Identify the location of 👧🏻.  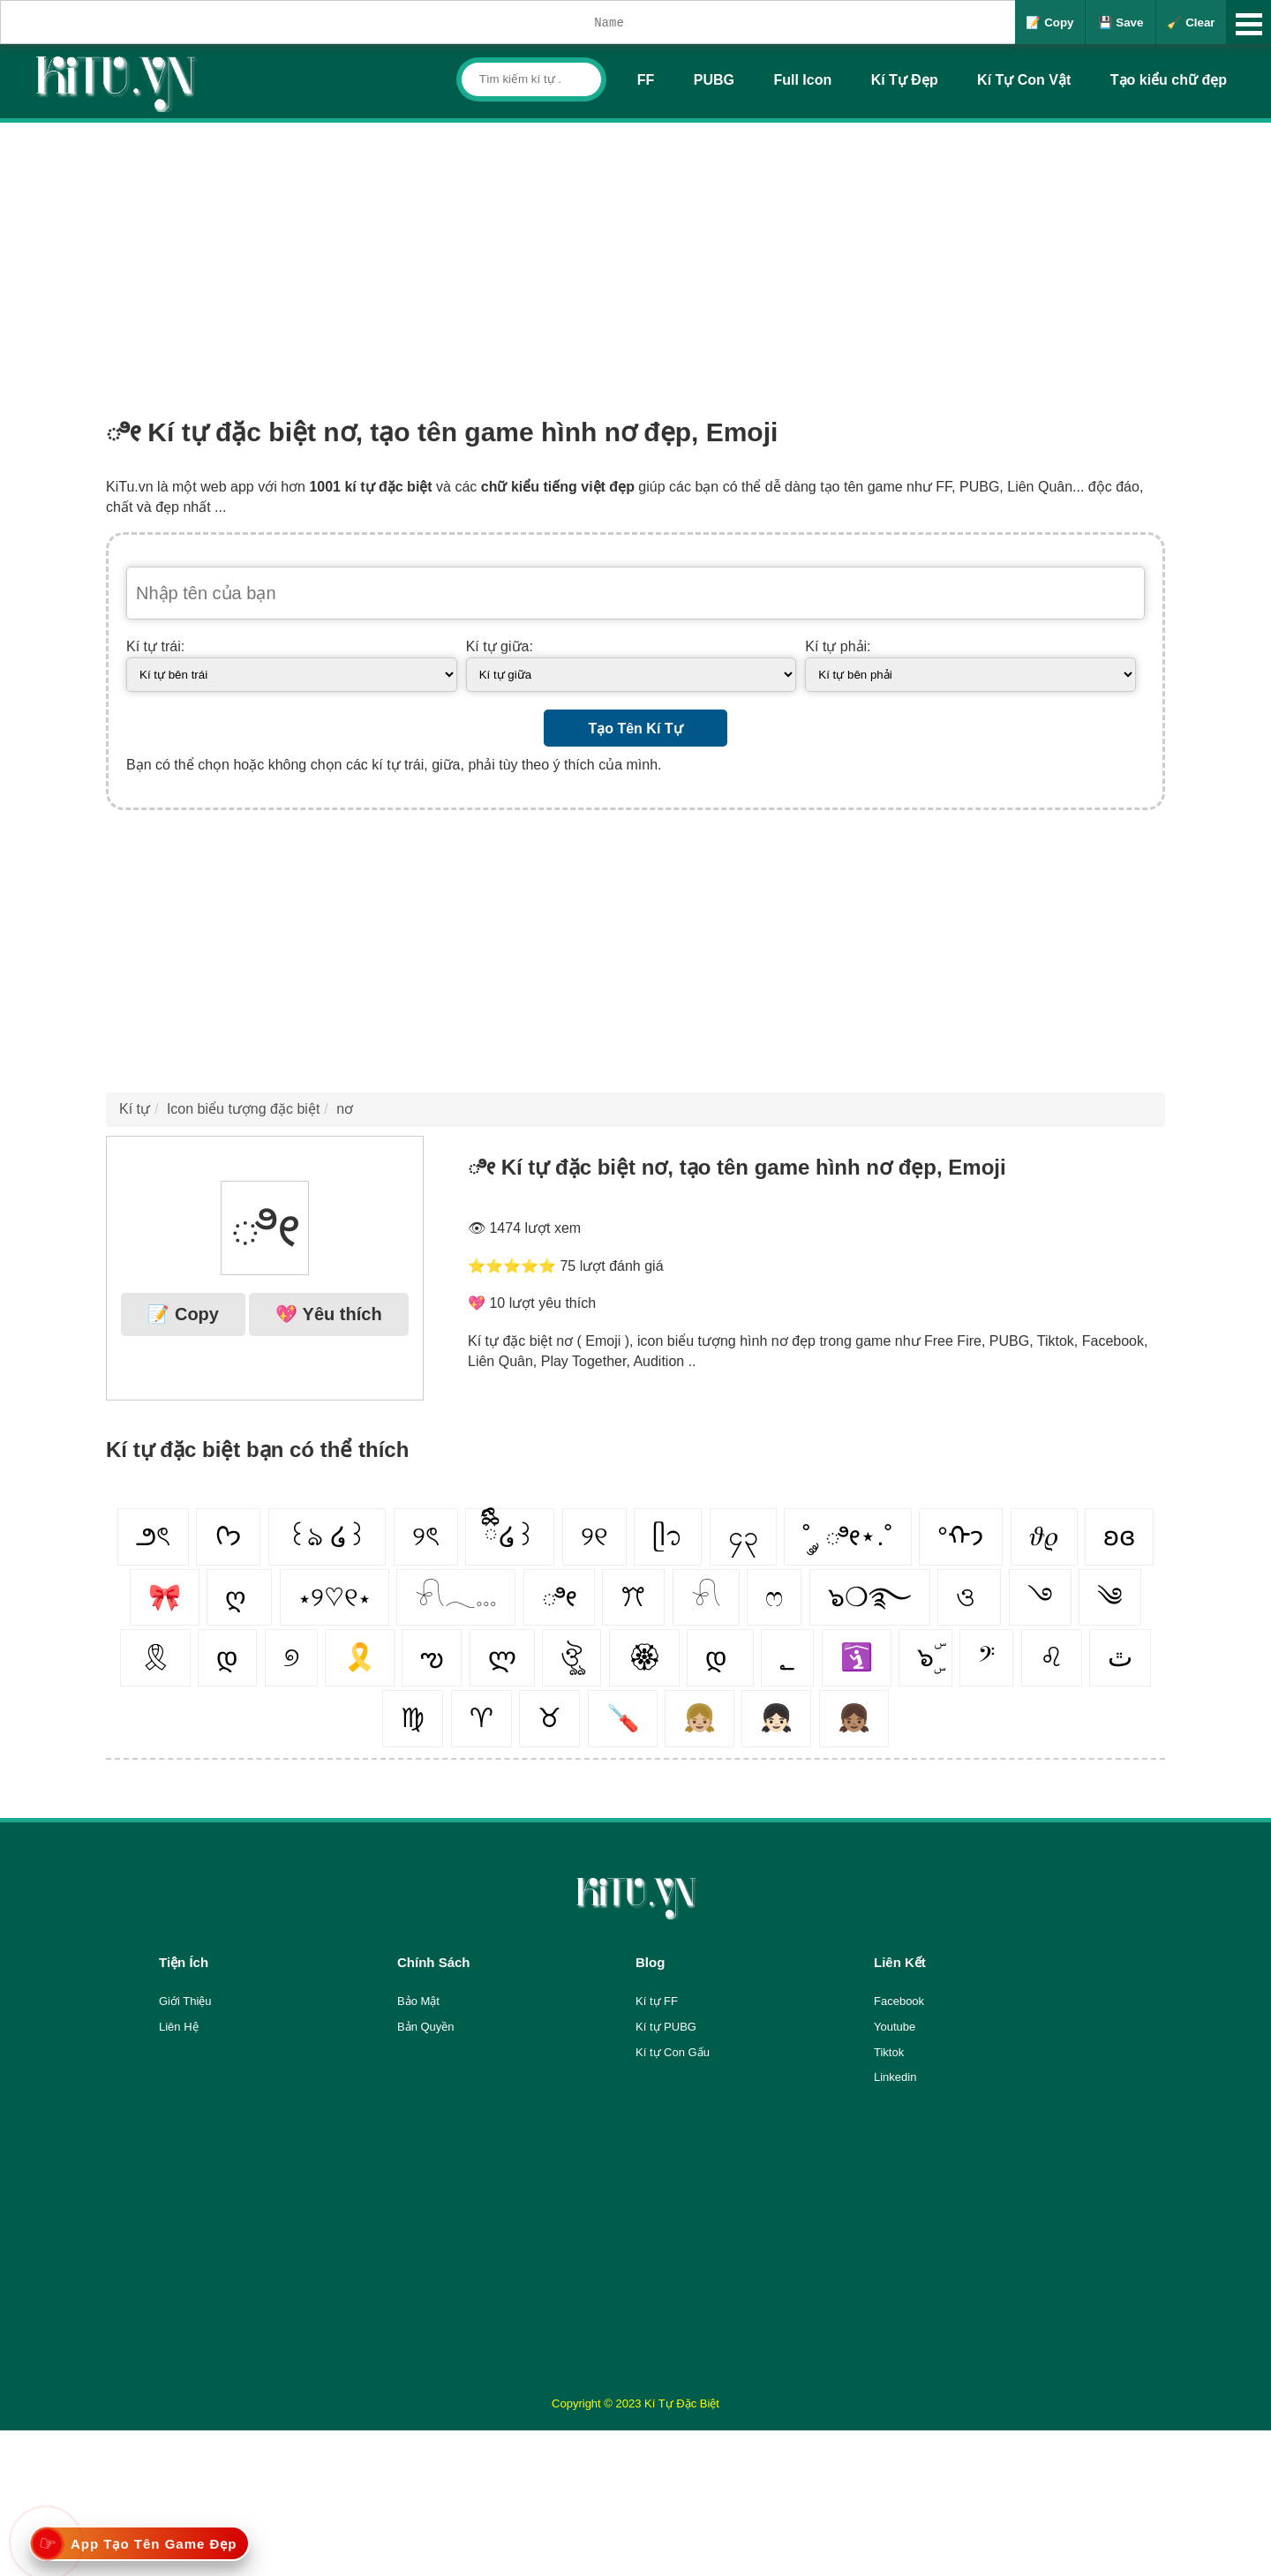
(776, 1717).